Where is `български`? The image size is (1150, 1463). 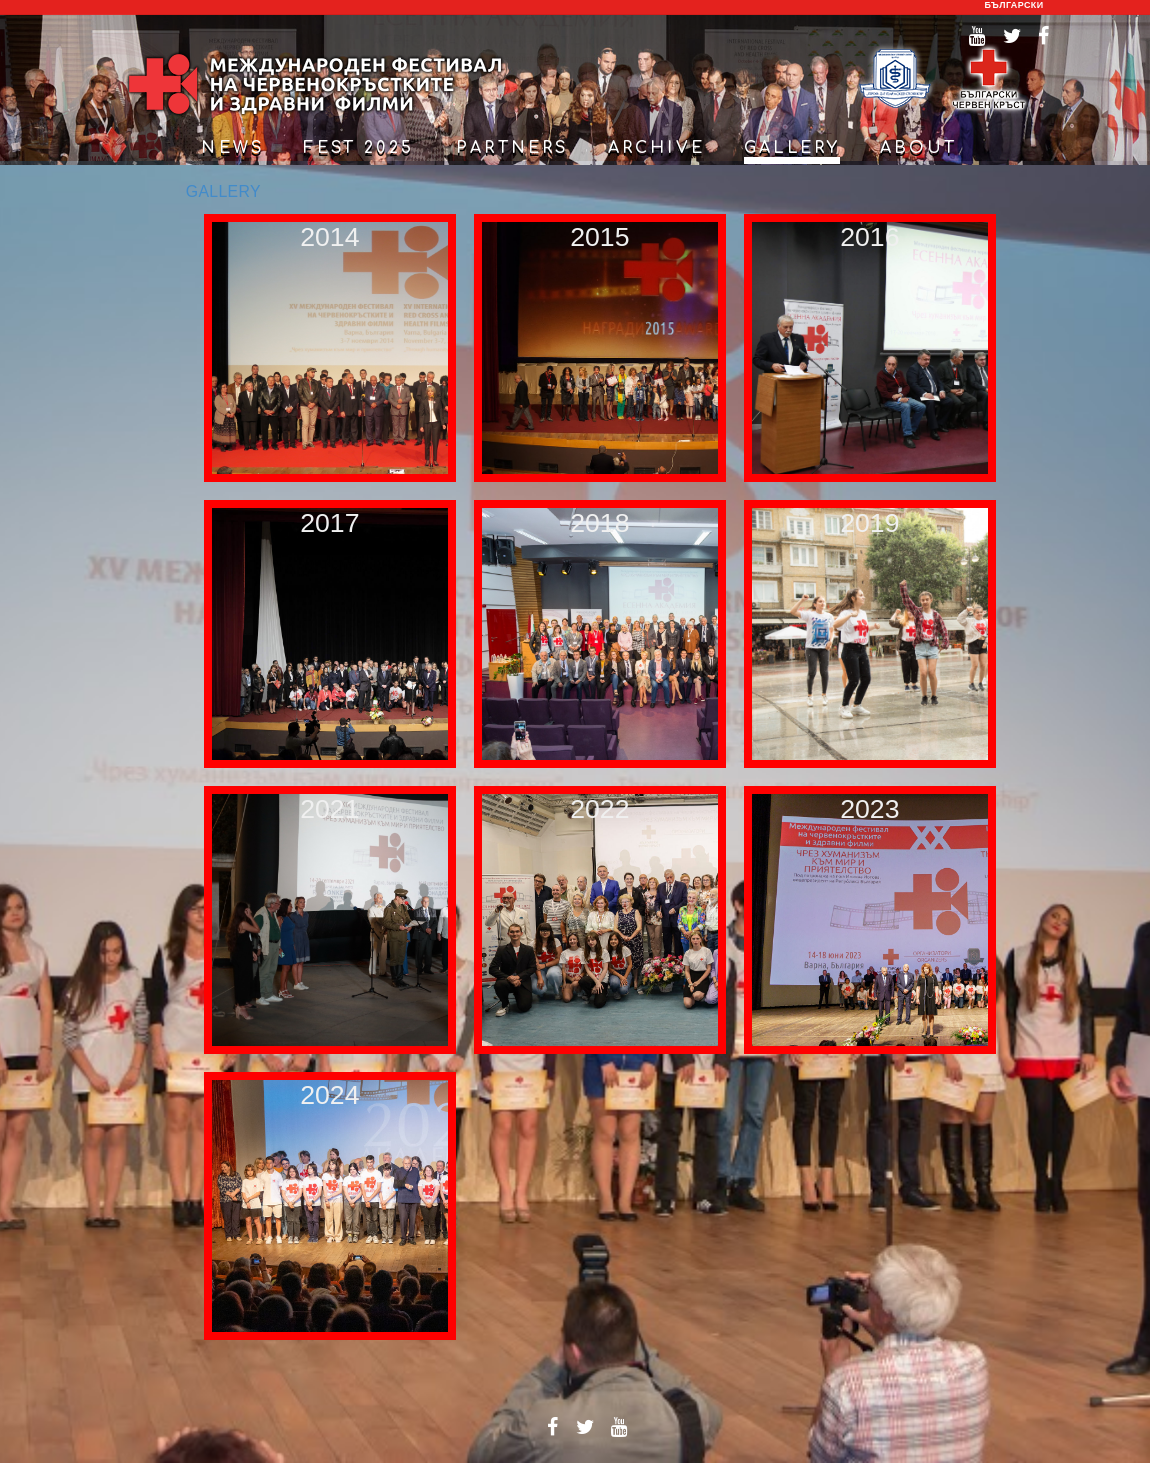
български is located at coordinates (1014, 5).